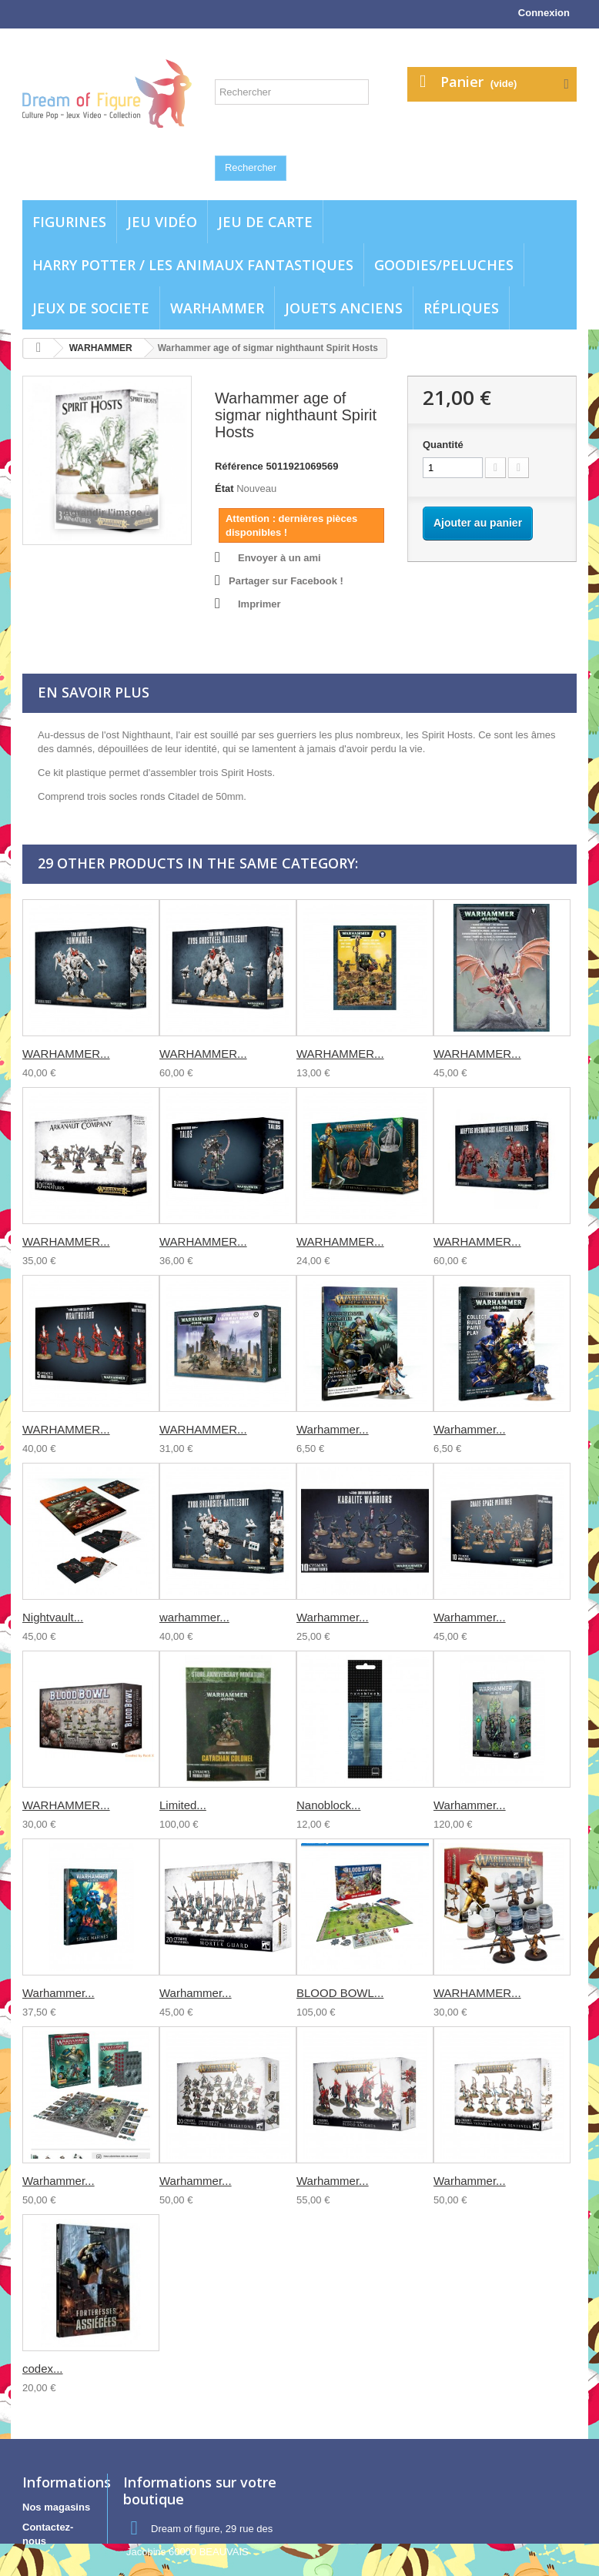  Describe the element at coordinates (224, 488) in the screenshot. I see `État` at that location.